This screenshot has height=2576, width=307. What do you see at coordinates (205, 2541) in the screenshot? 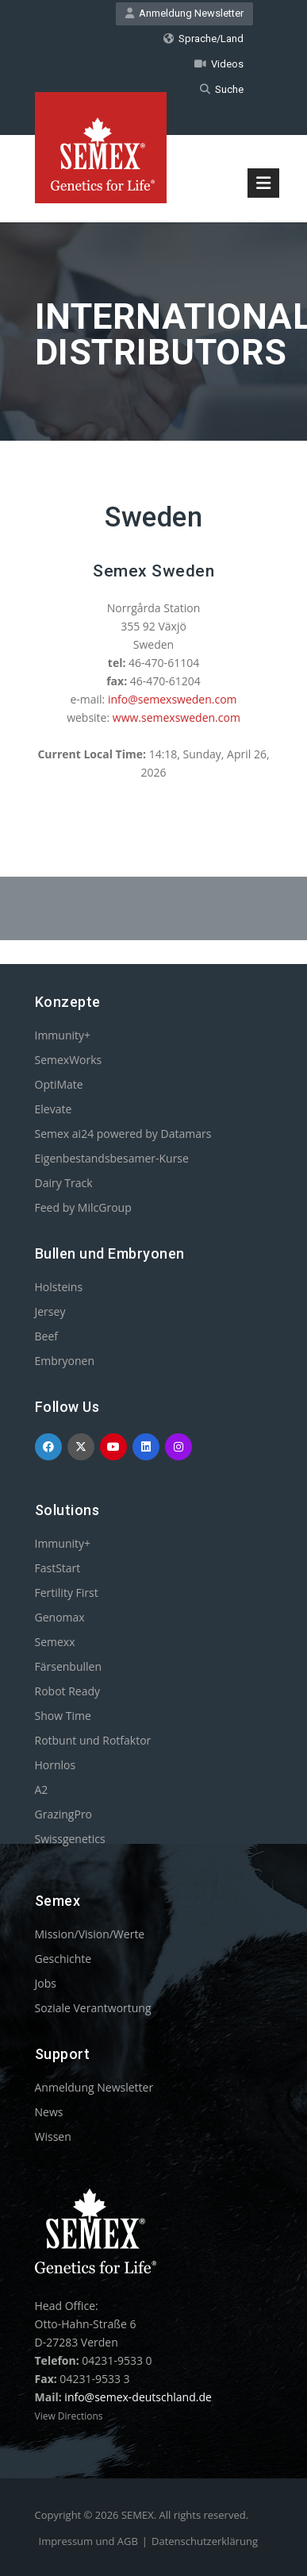
I see `Datenschutzerklärung` at bounding box center [205, 2541].